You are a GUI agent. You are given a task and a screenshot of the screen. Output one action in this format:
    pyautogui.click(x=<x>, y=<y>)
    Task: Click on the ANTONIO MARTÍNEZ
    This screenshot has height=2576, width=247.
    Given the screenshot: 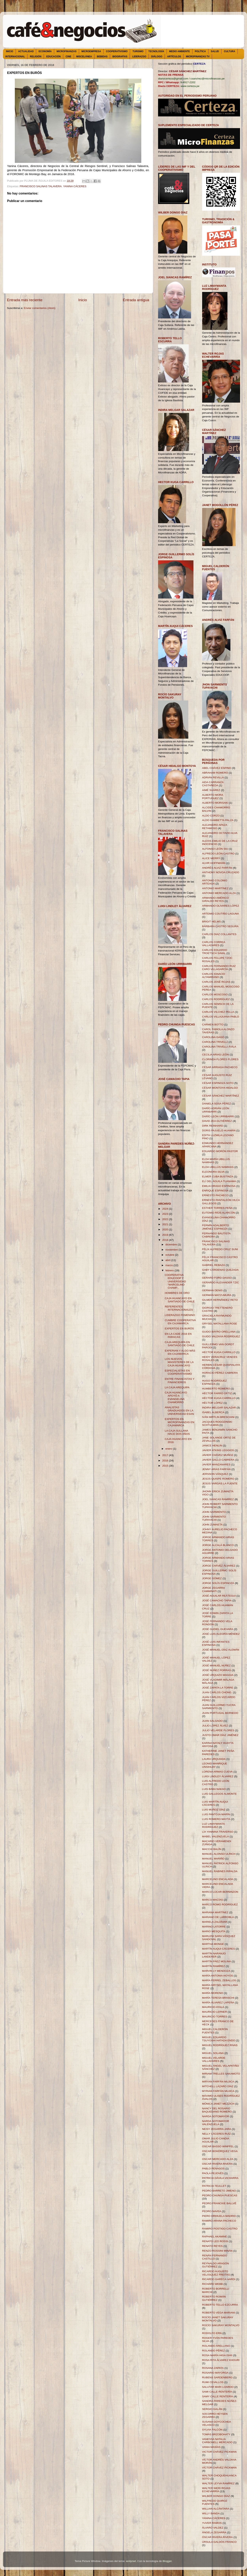 What is the action you would take?
    pyautogui.click(x=215, y=888)
    